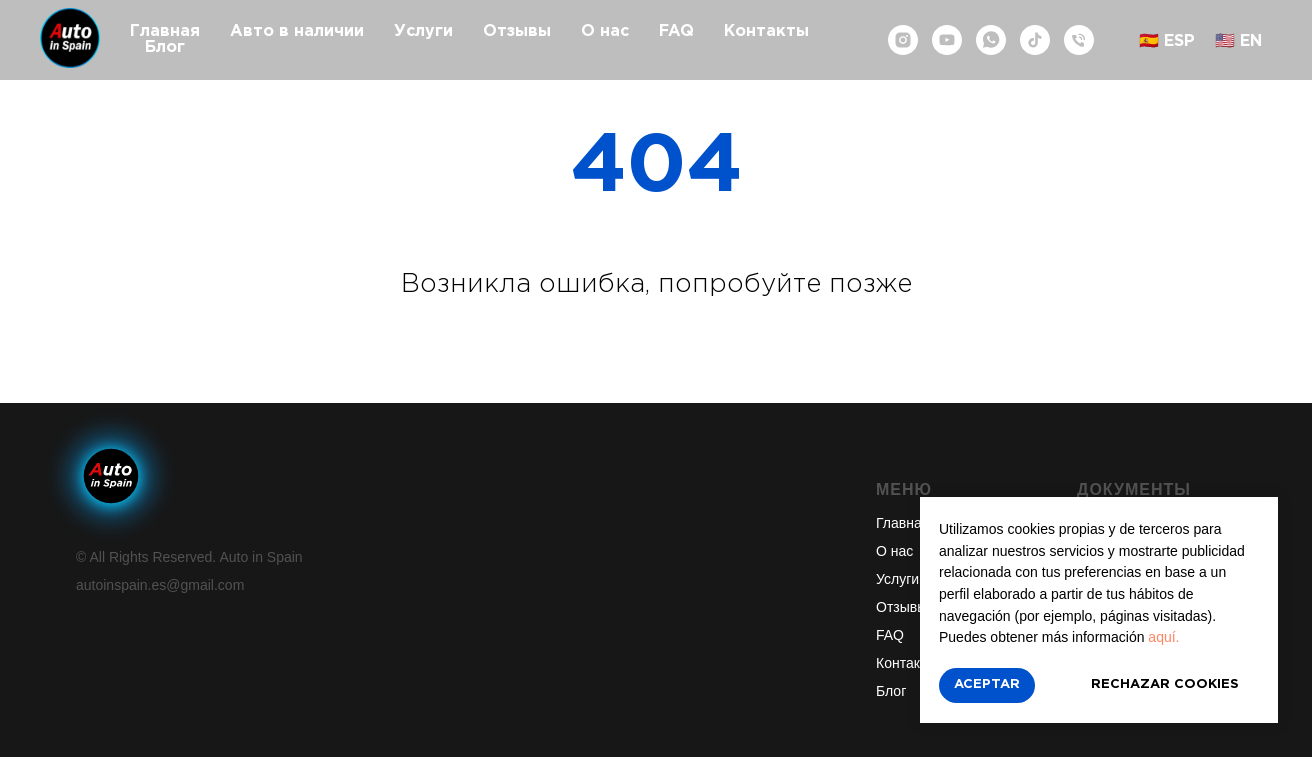 The image size is (1312, 757). Describe the element at coordinates (1035, 40) in the screenshot. I see `[tiktok]` at that location.